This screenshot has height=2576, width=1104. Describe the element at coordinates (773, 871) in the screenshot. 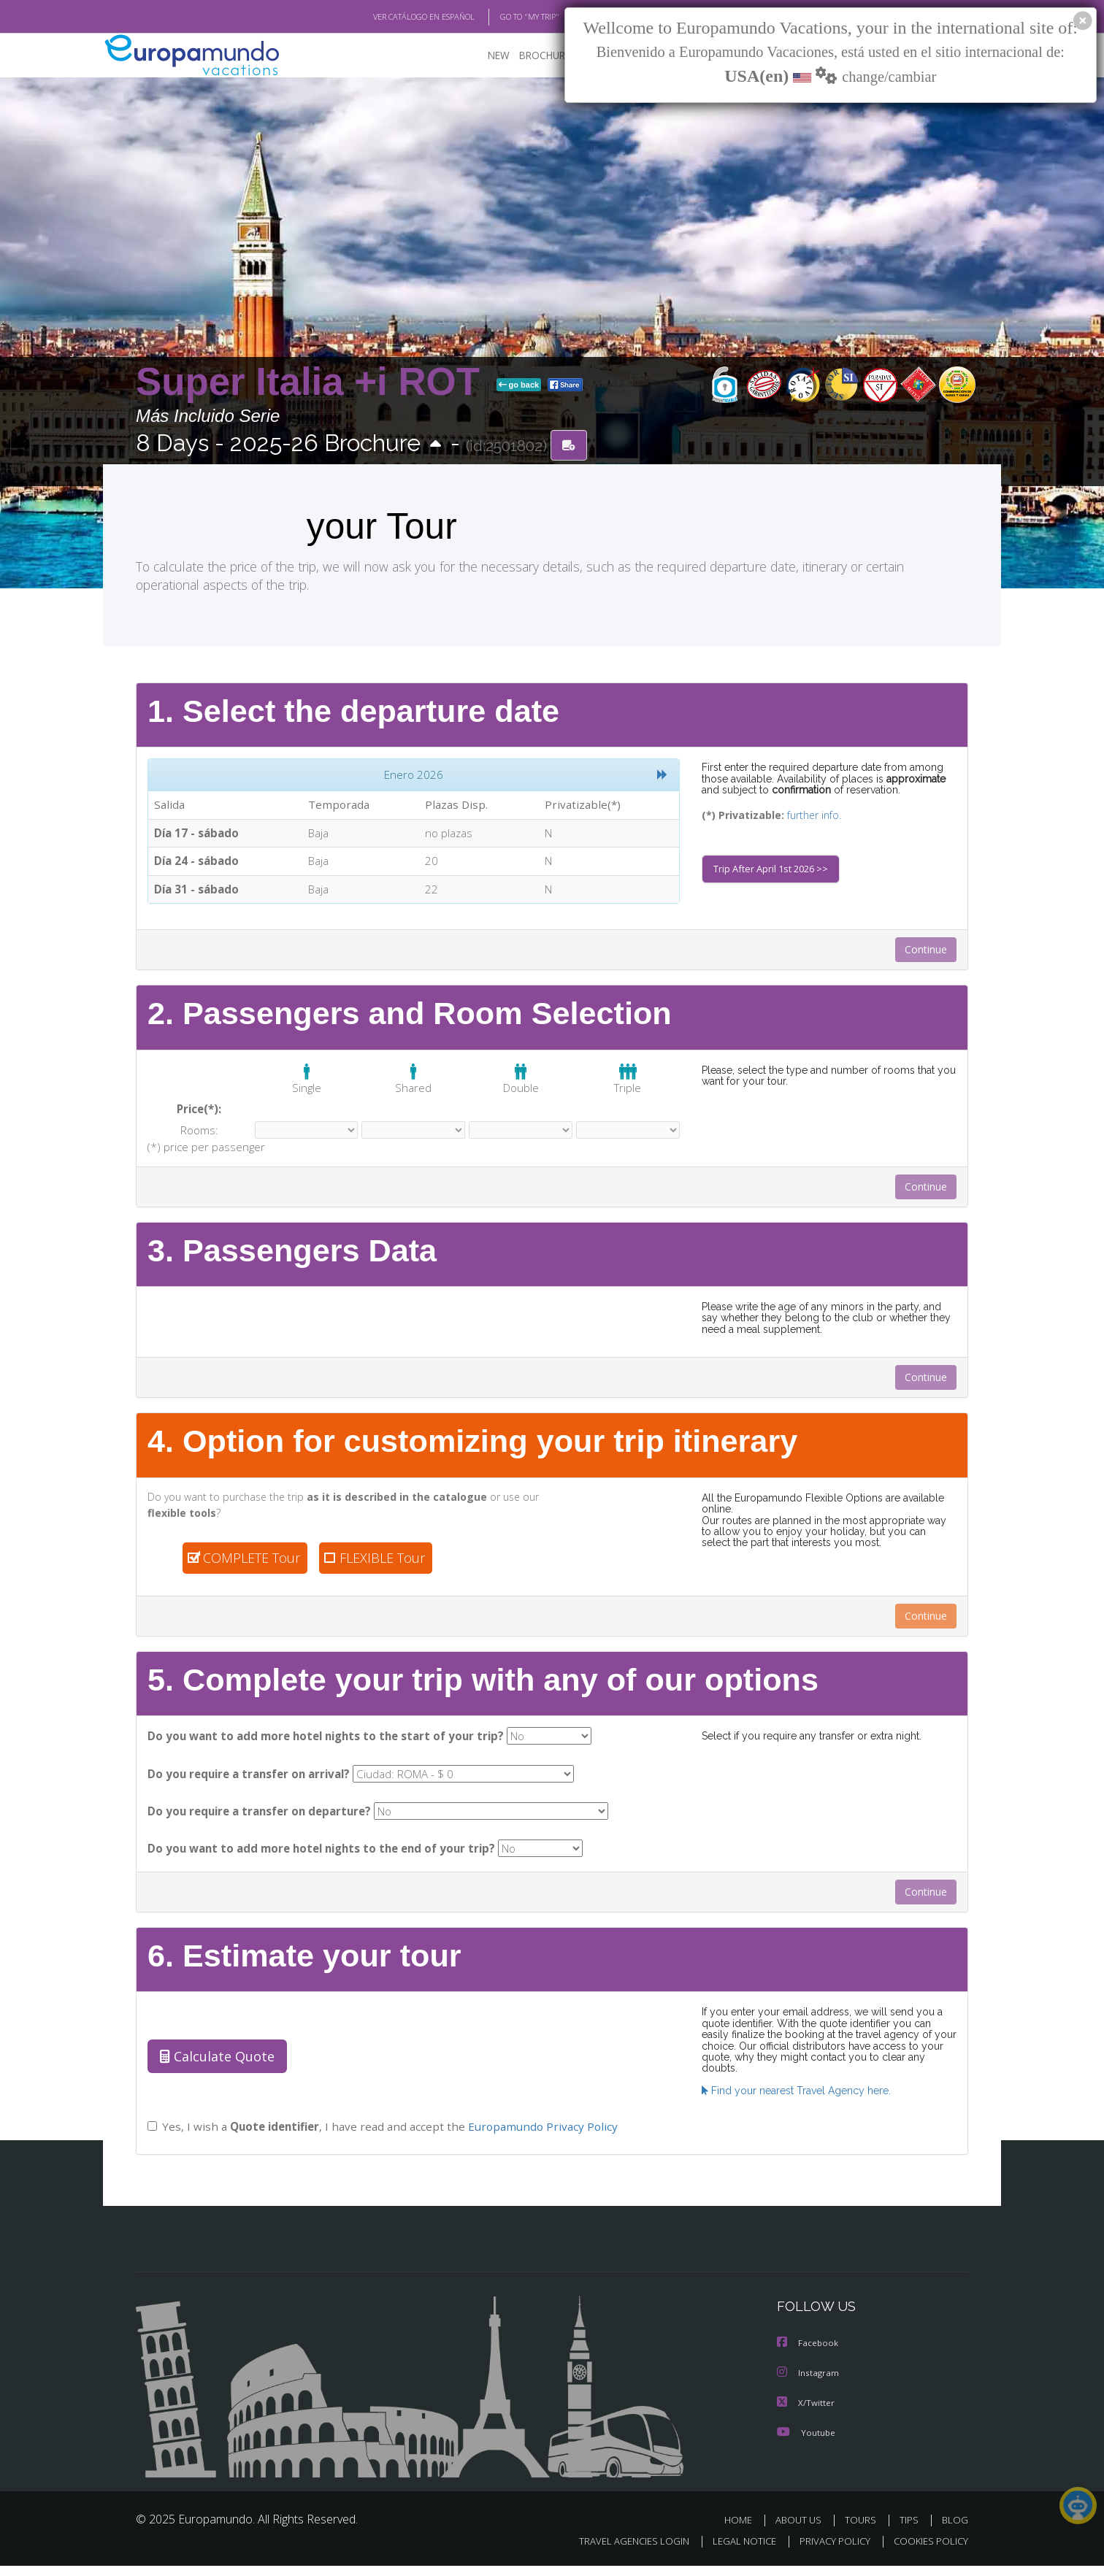

I see `Trip After April 1st 2026 >>` at that location.